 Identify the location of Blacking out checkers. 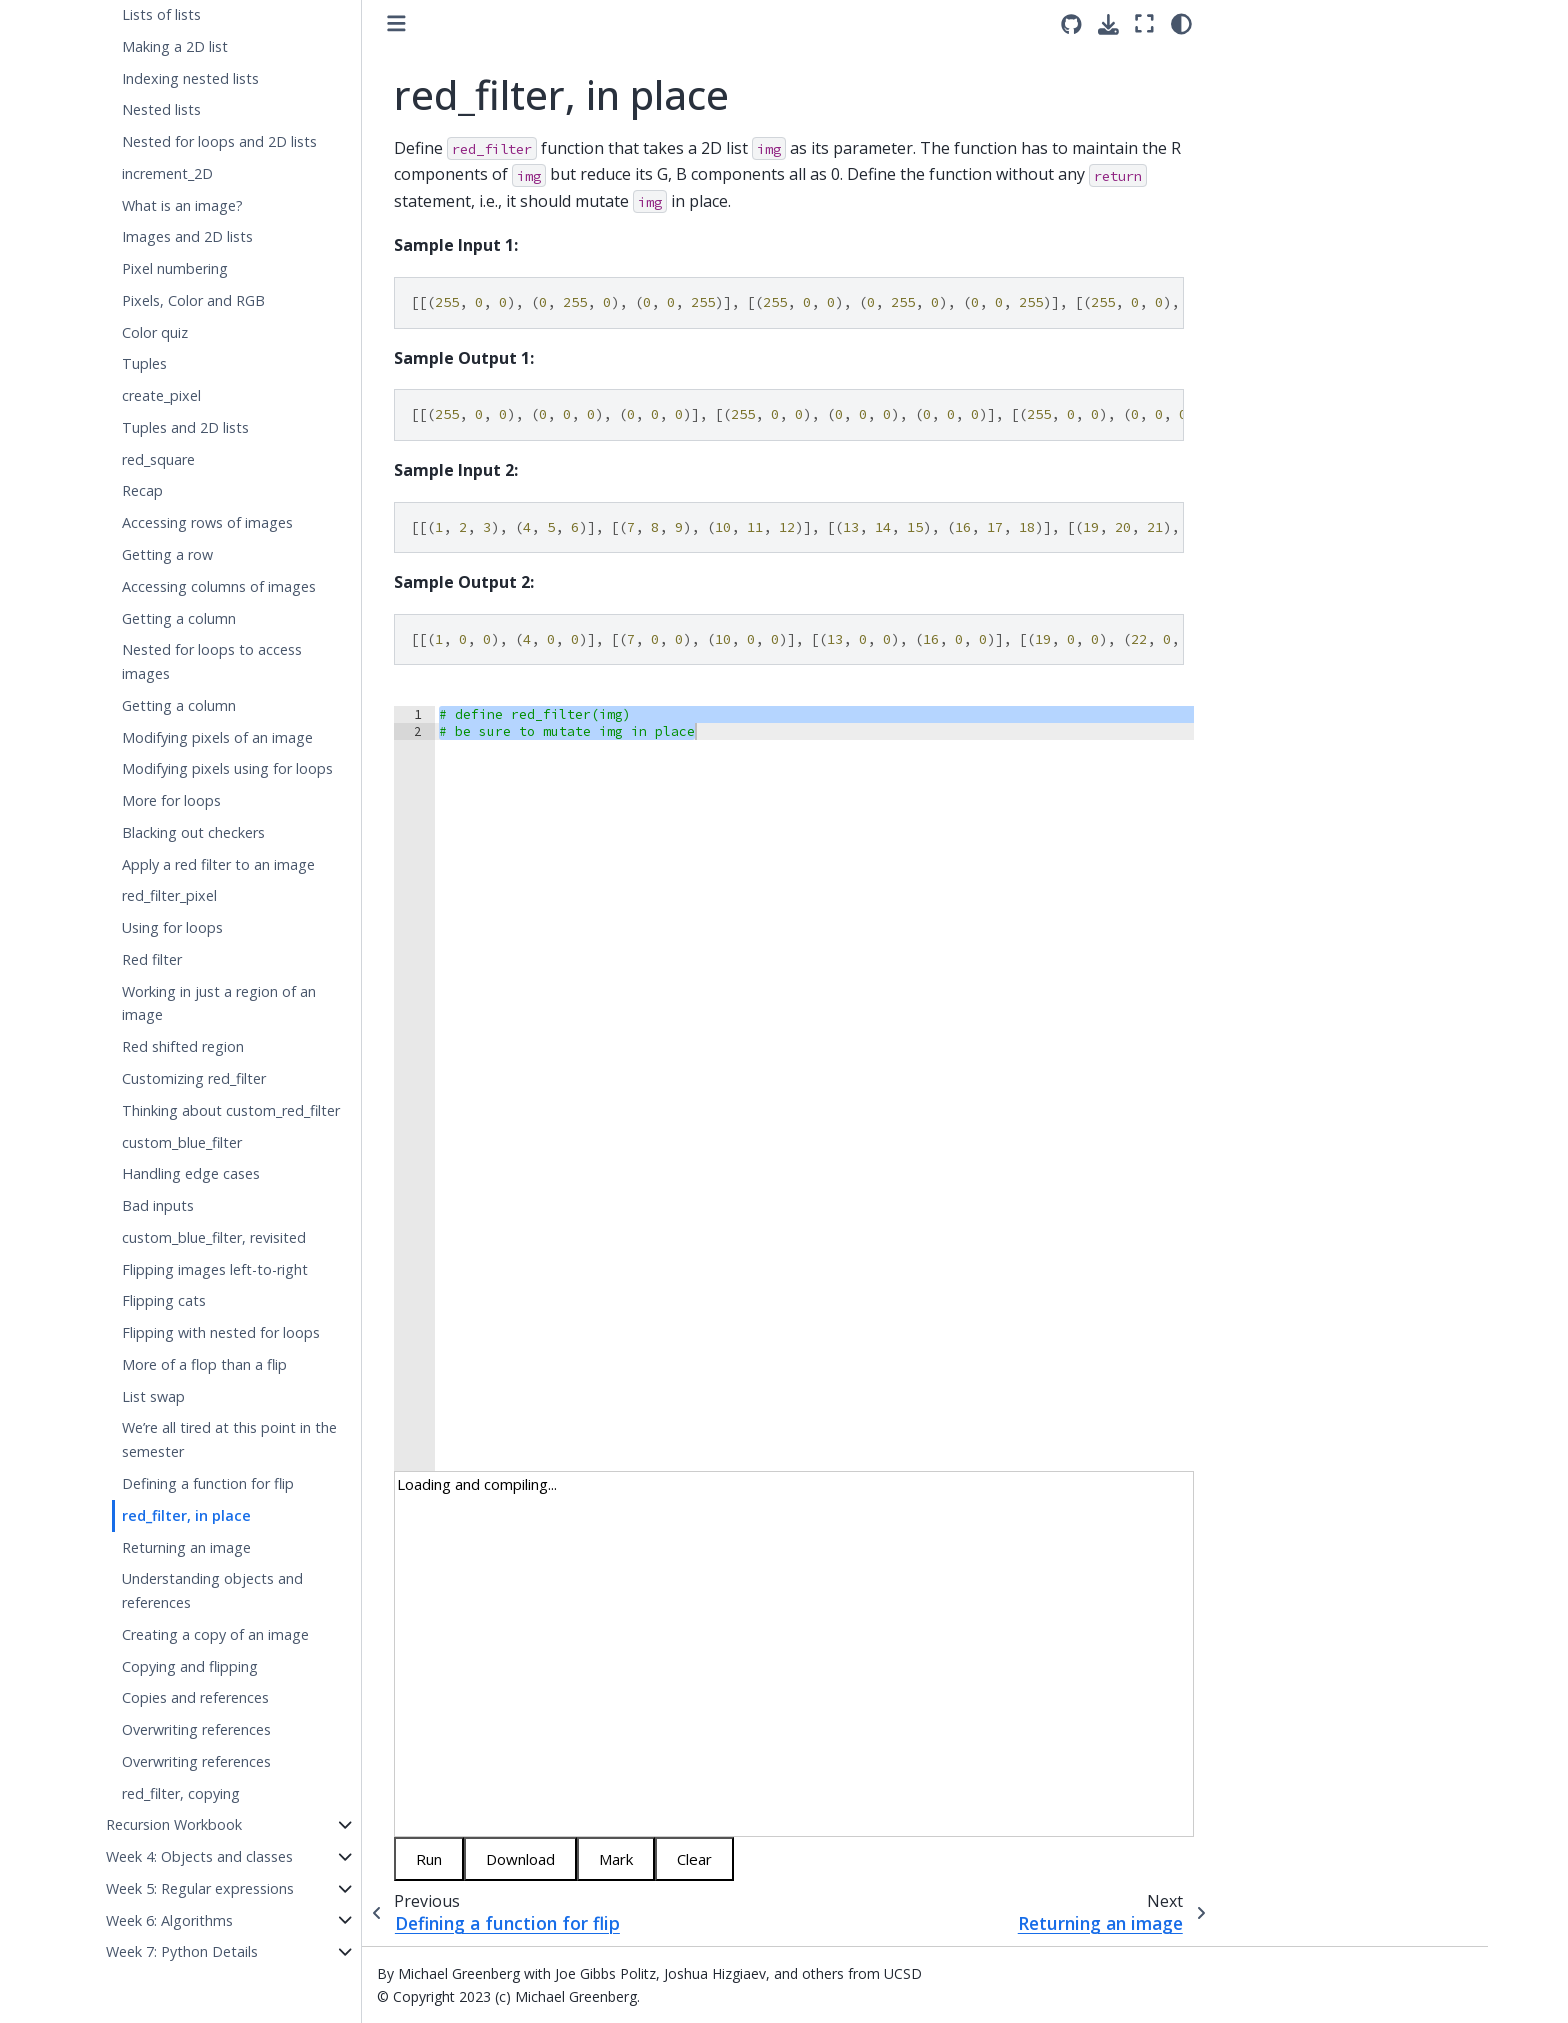
(193, 832).